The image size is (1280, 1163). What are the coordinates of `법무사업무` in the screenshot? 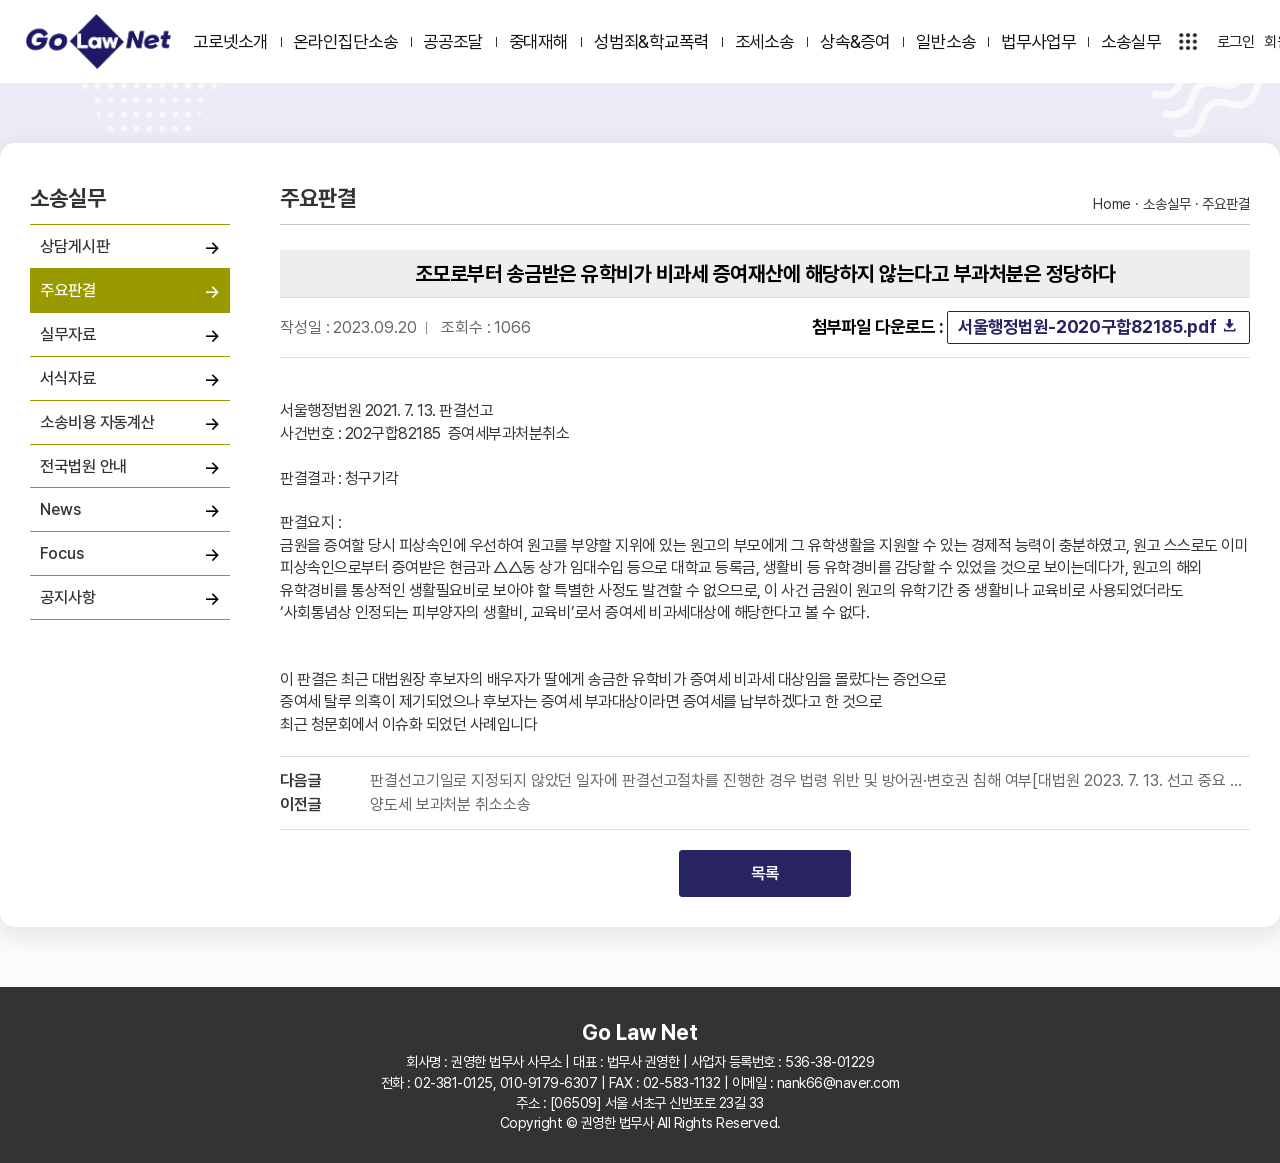 It's located at (1038, 41).